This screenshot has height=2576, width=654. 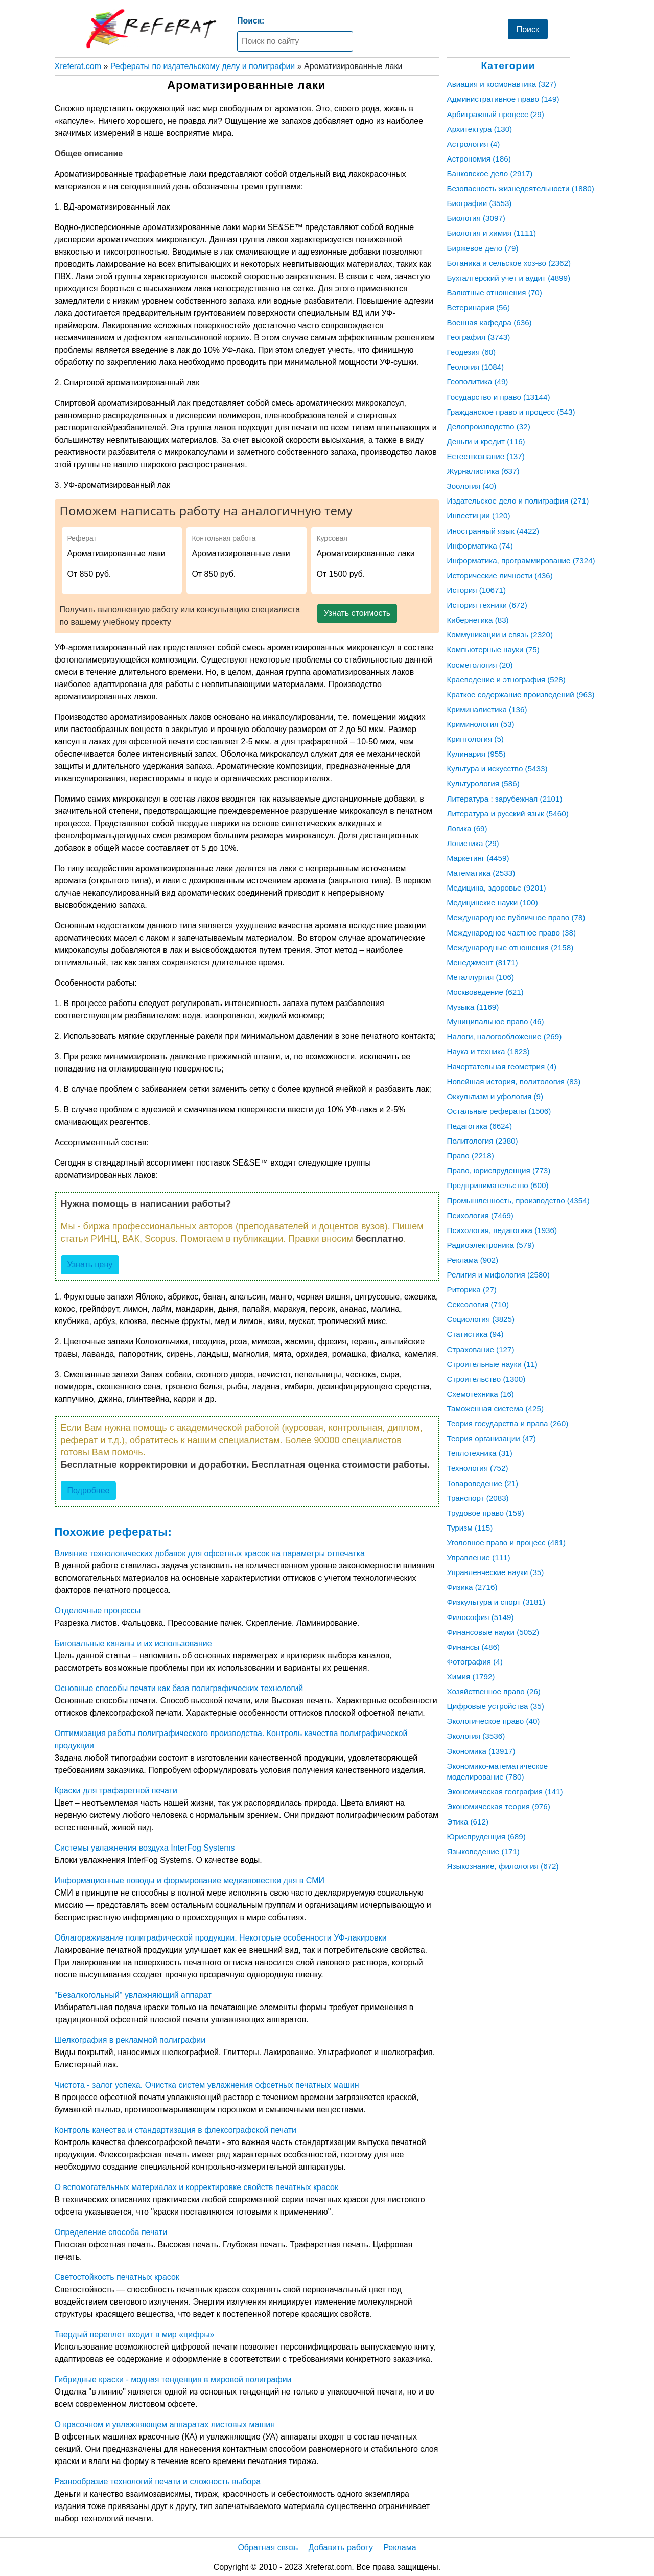 What do you see at coordinates (516, 917) in the screenshot?
I see `Международное публичное право` at bounding box center [516, 917].